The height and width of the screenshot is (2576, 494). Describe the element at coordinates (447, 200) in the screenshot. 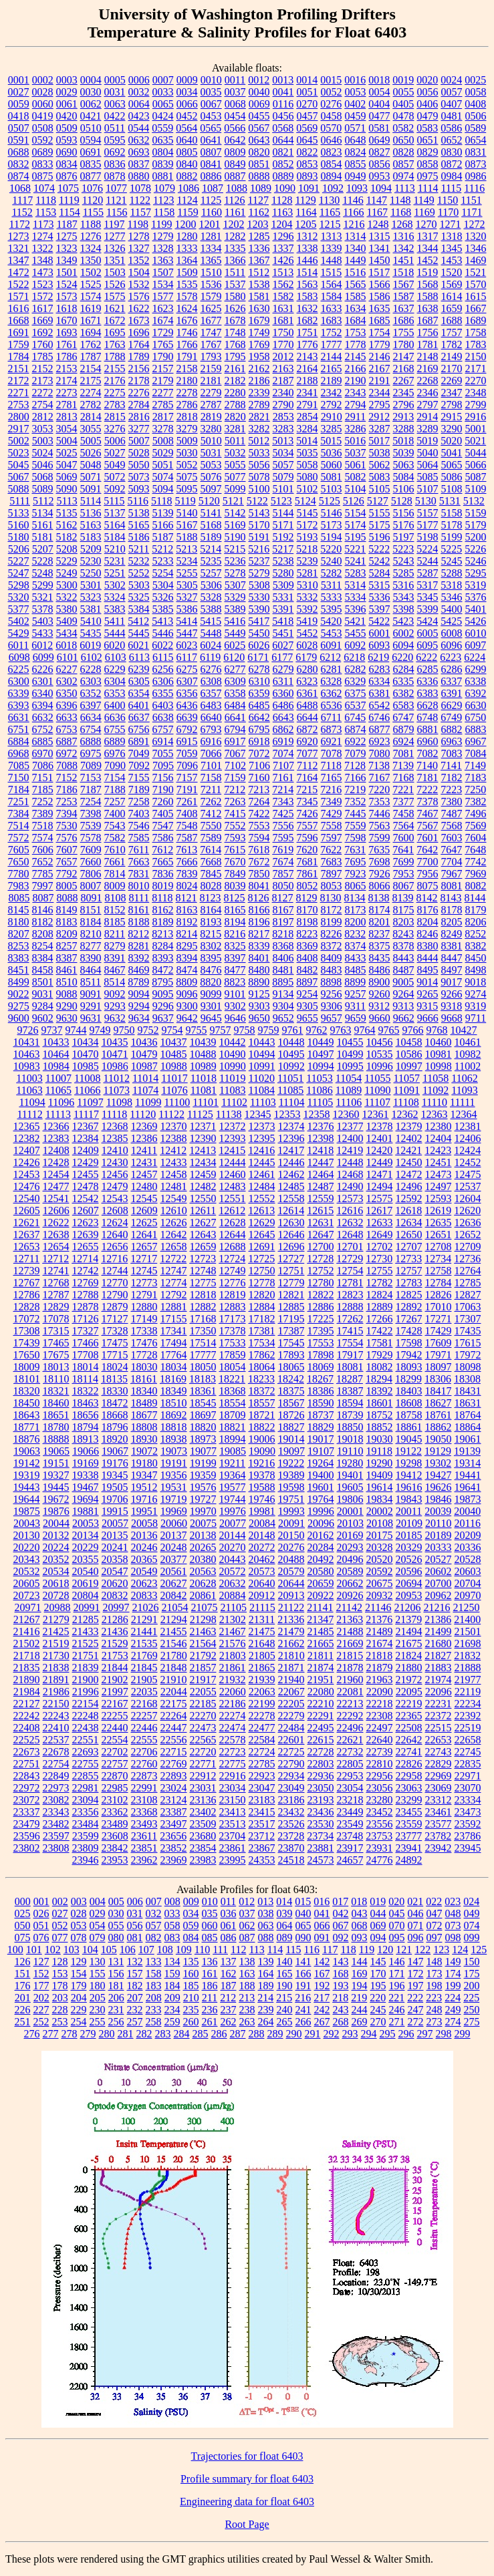

I see `1150` at that location.